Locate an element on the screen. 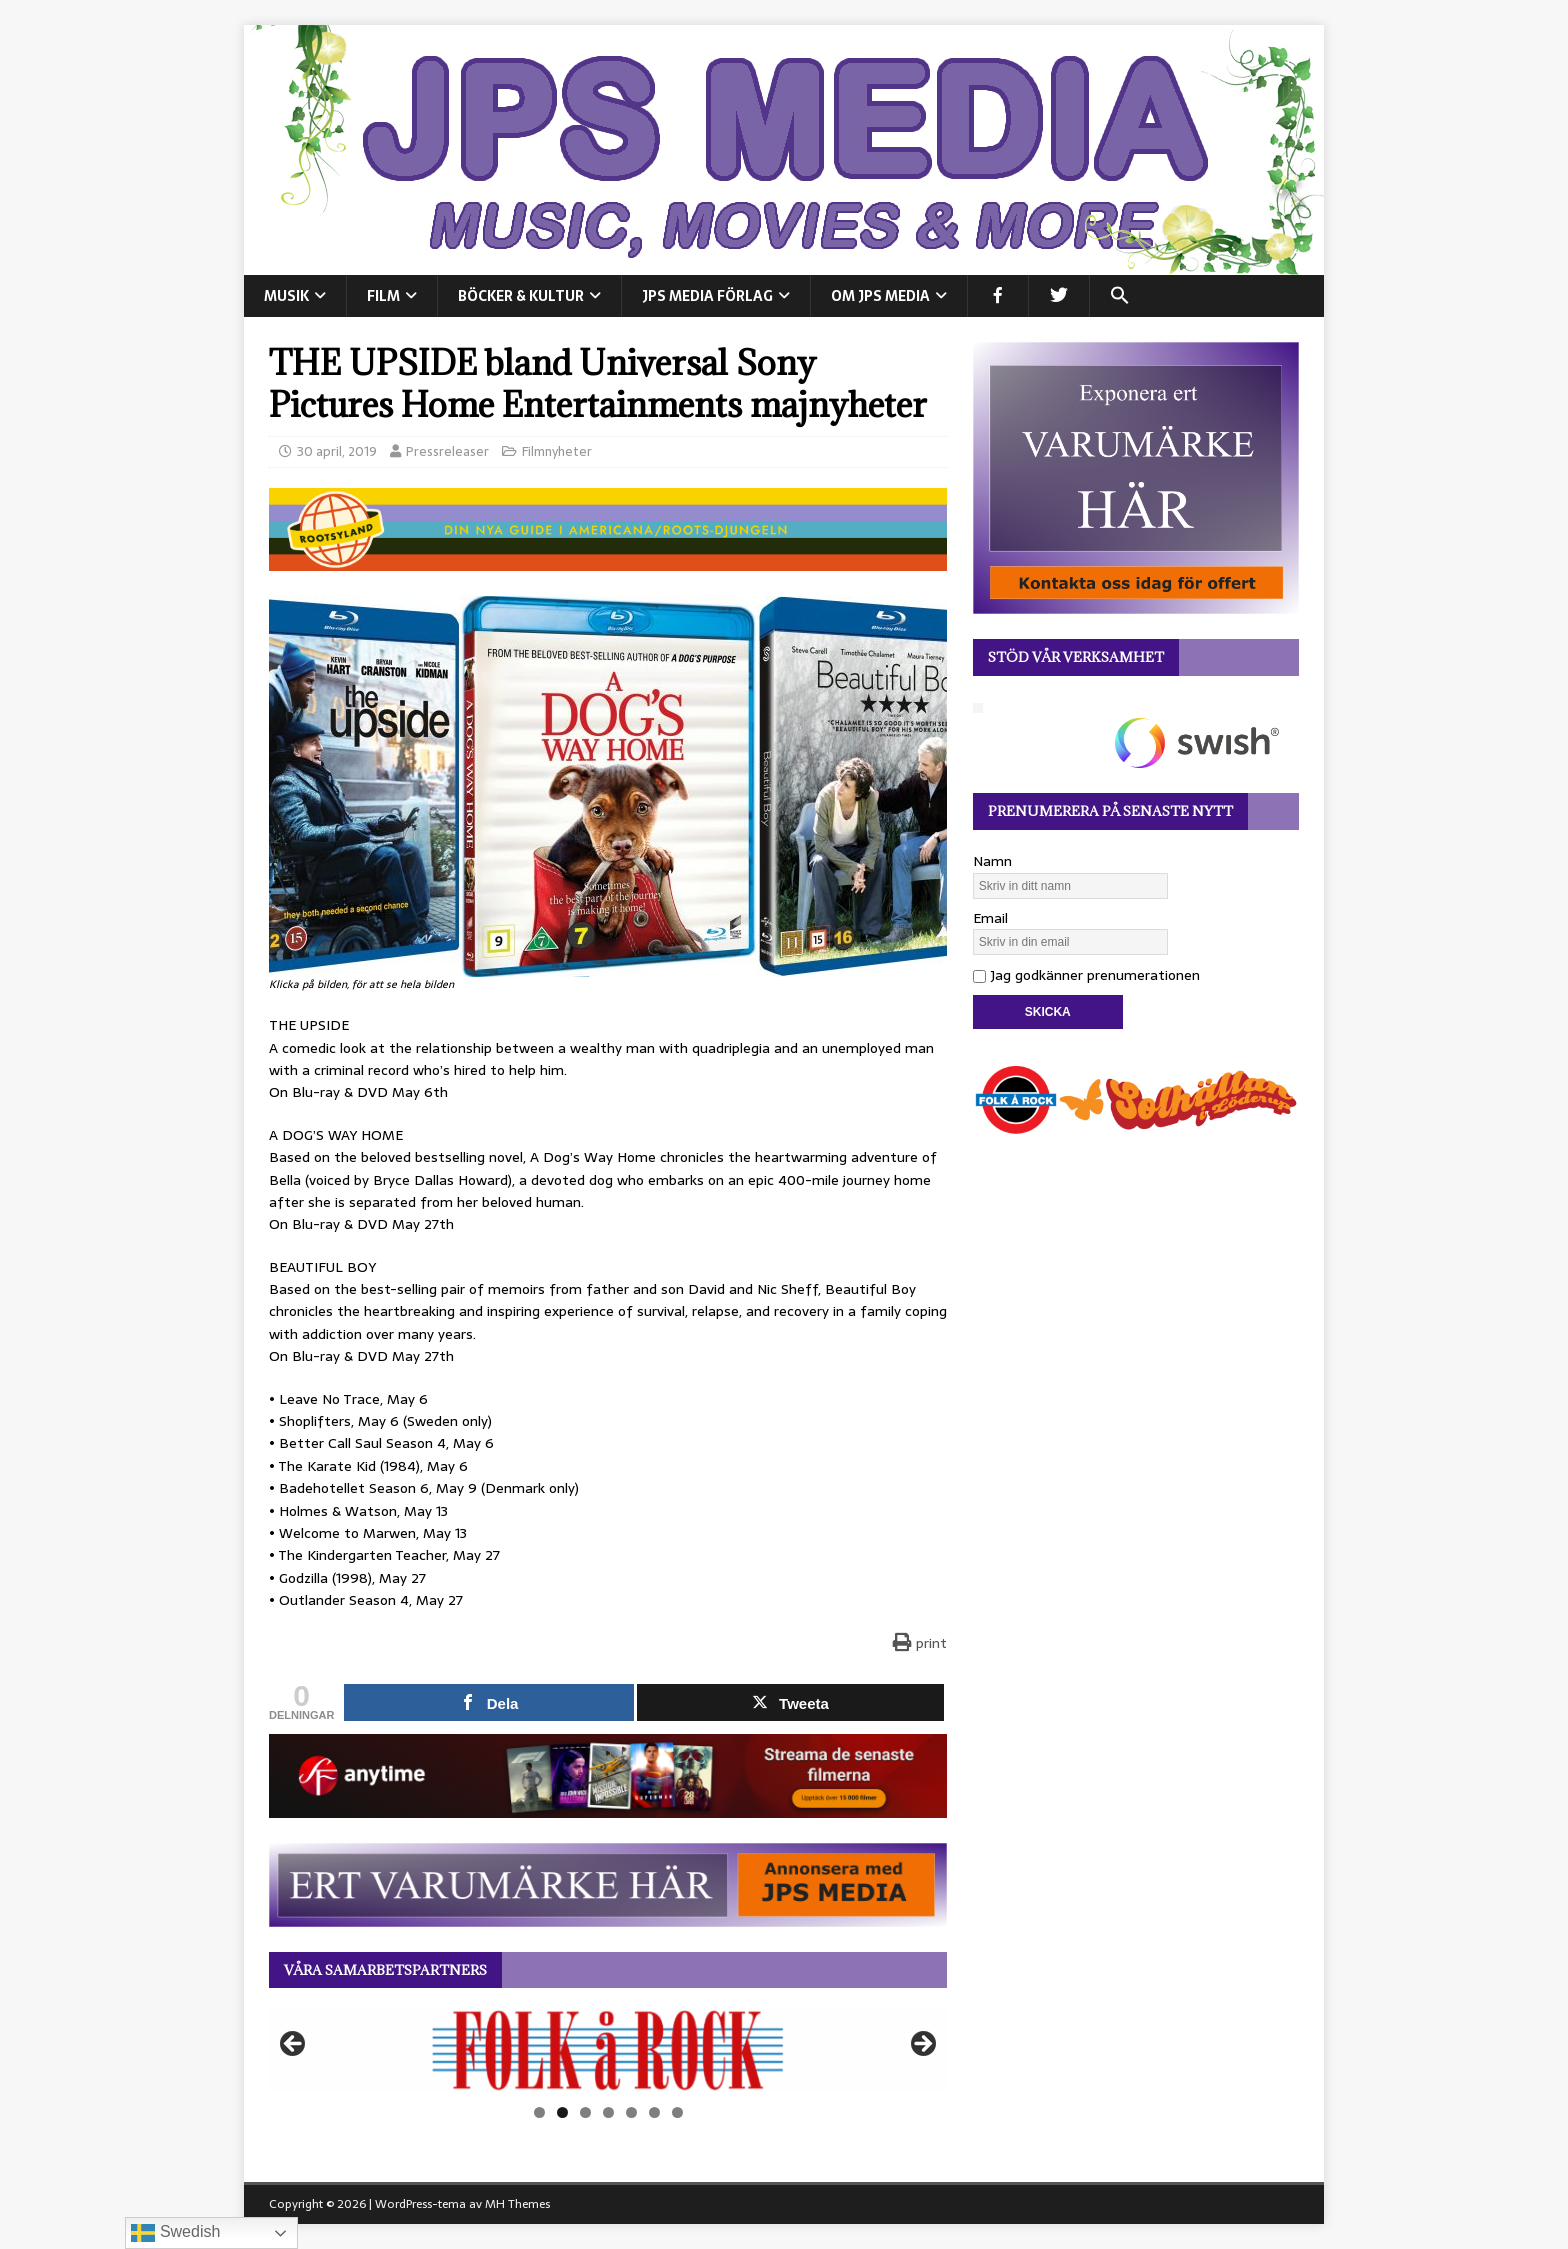 This screenshot has height=2249, width=1568. 5 [tab] is located at coordinates (631, 2112).